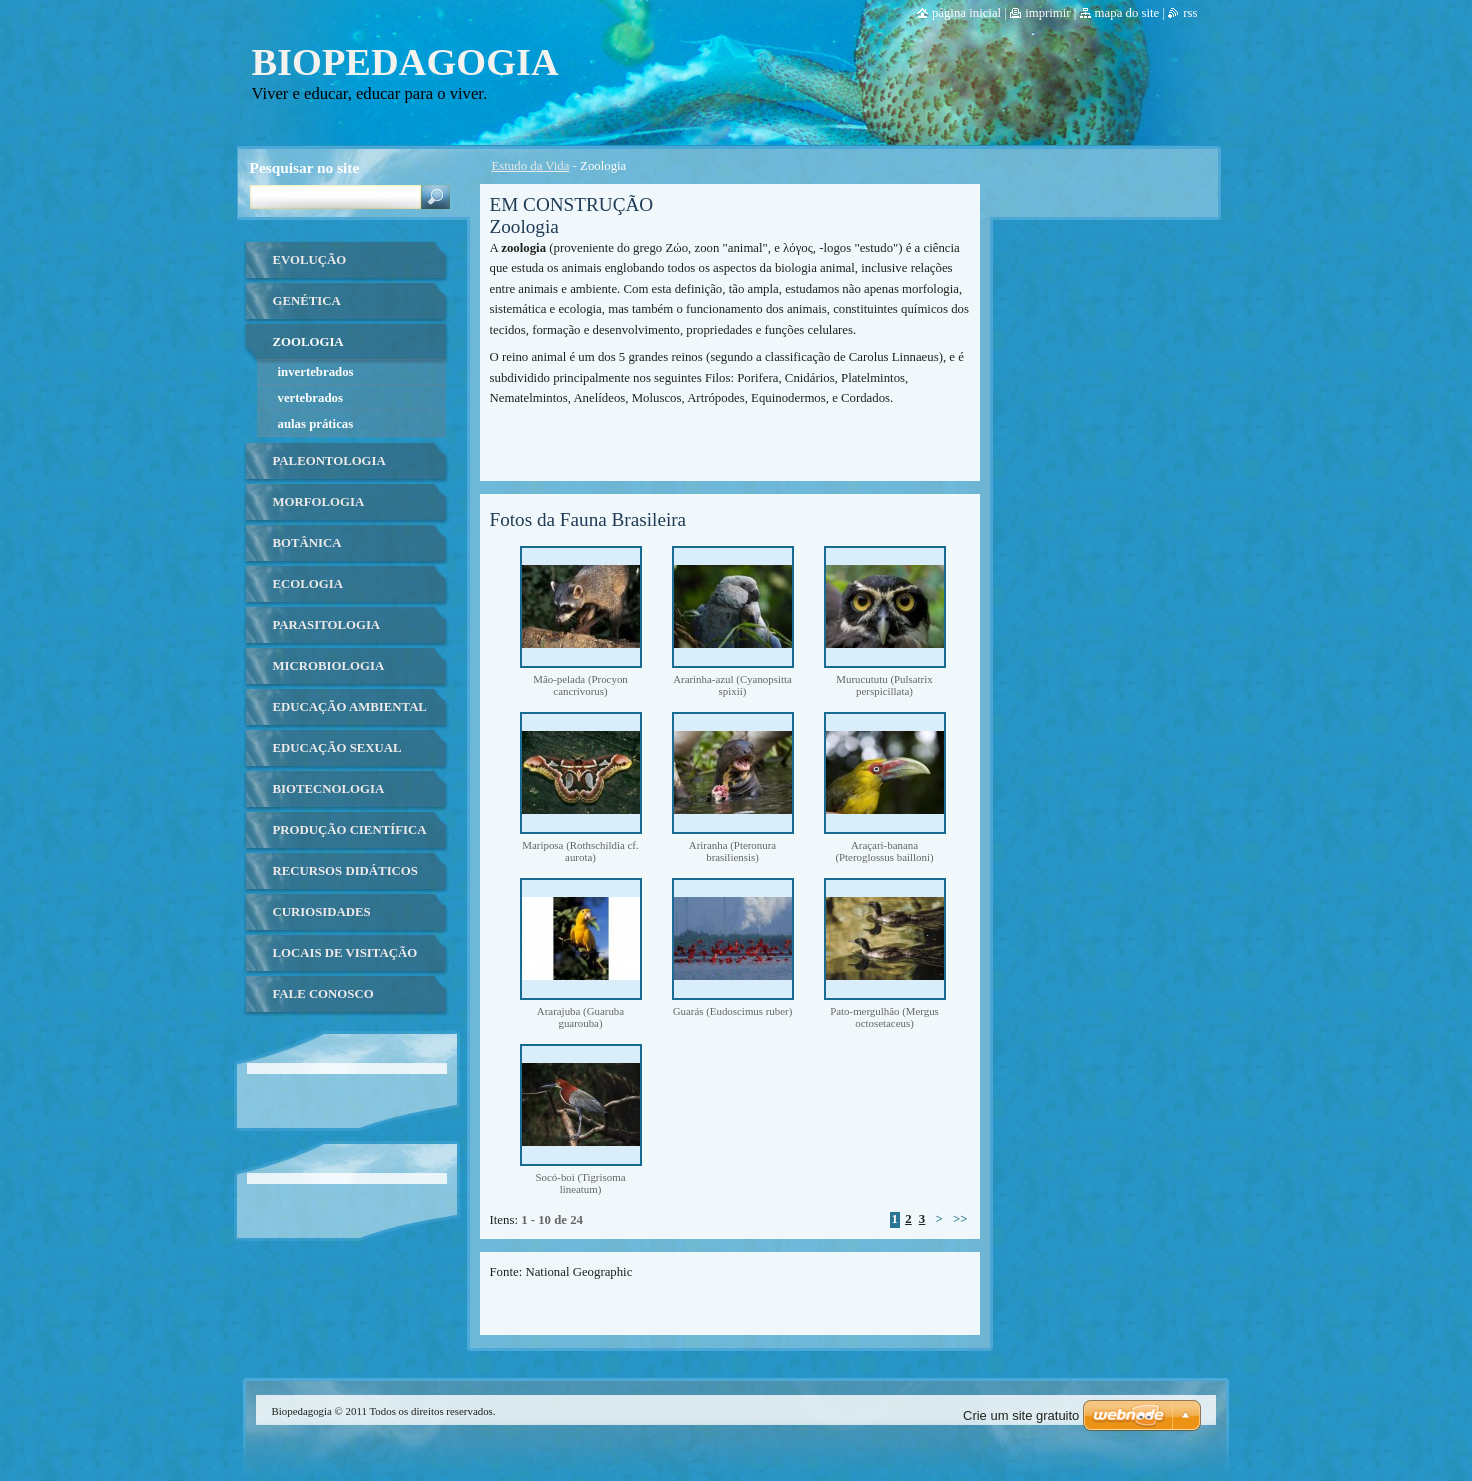 This screenshot has height=1481, width=1472. I want to click on Parasitologia, so click(327, 625).